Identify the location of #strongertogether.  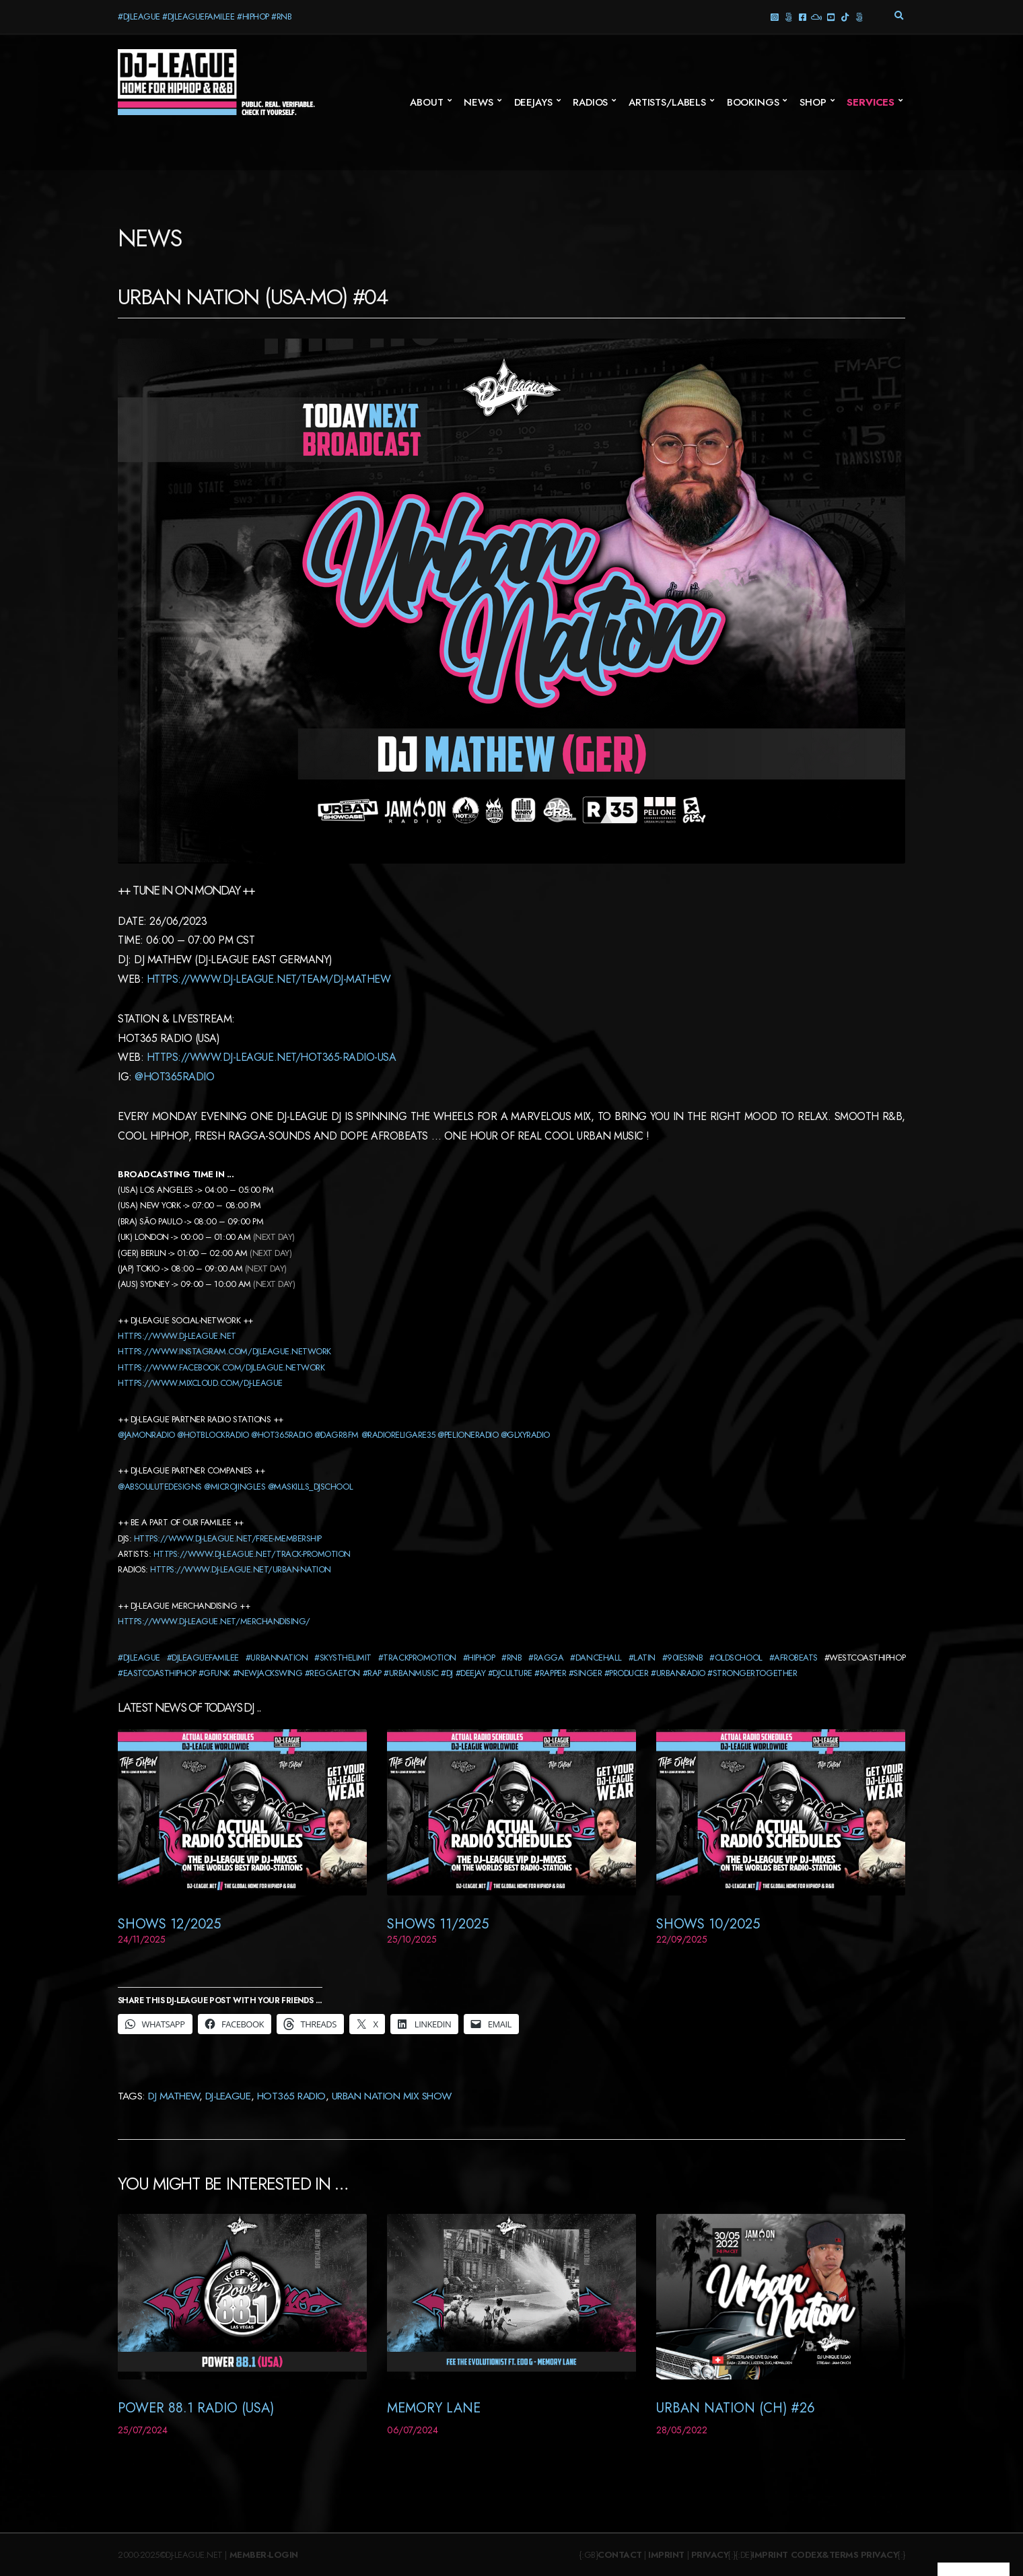
(752, 1673).